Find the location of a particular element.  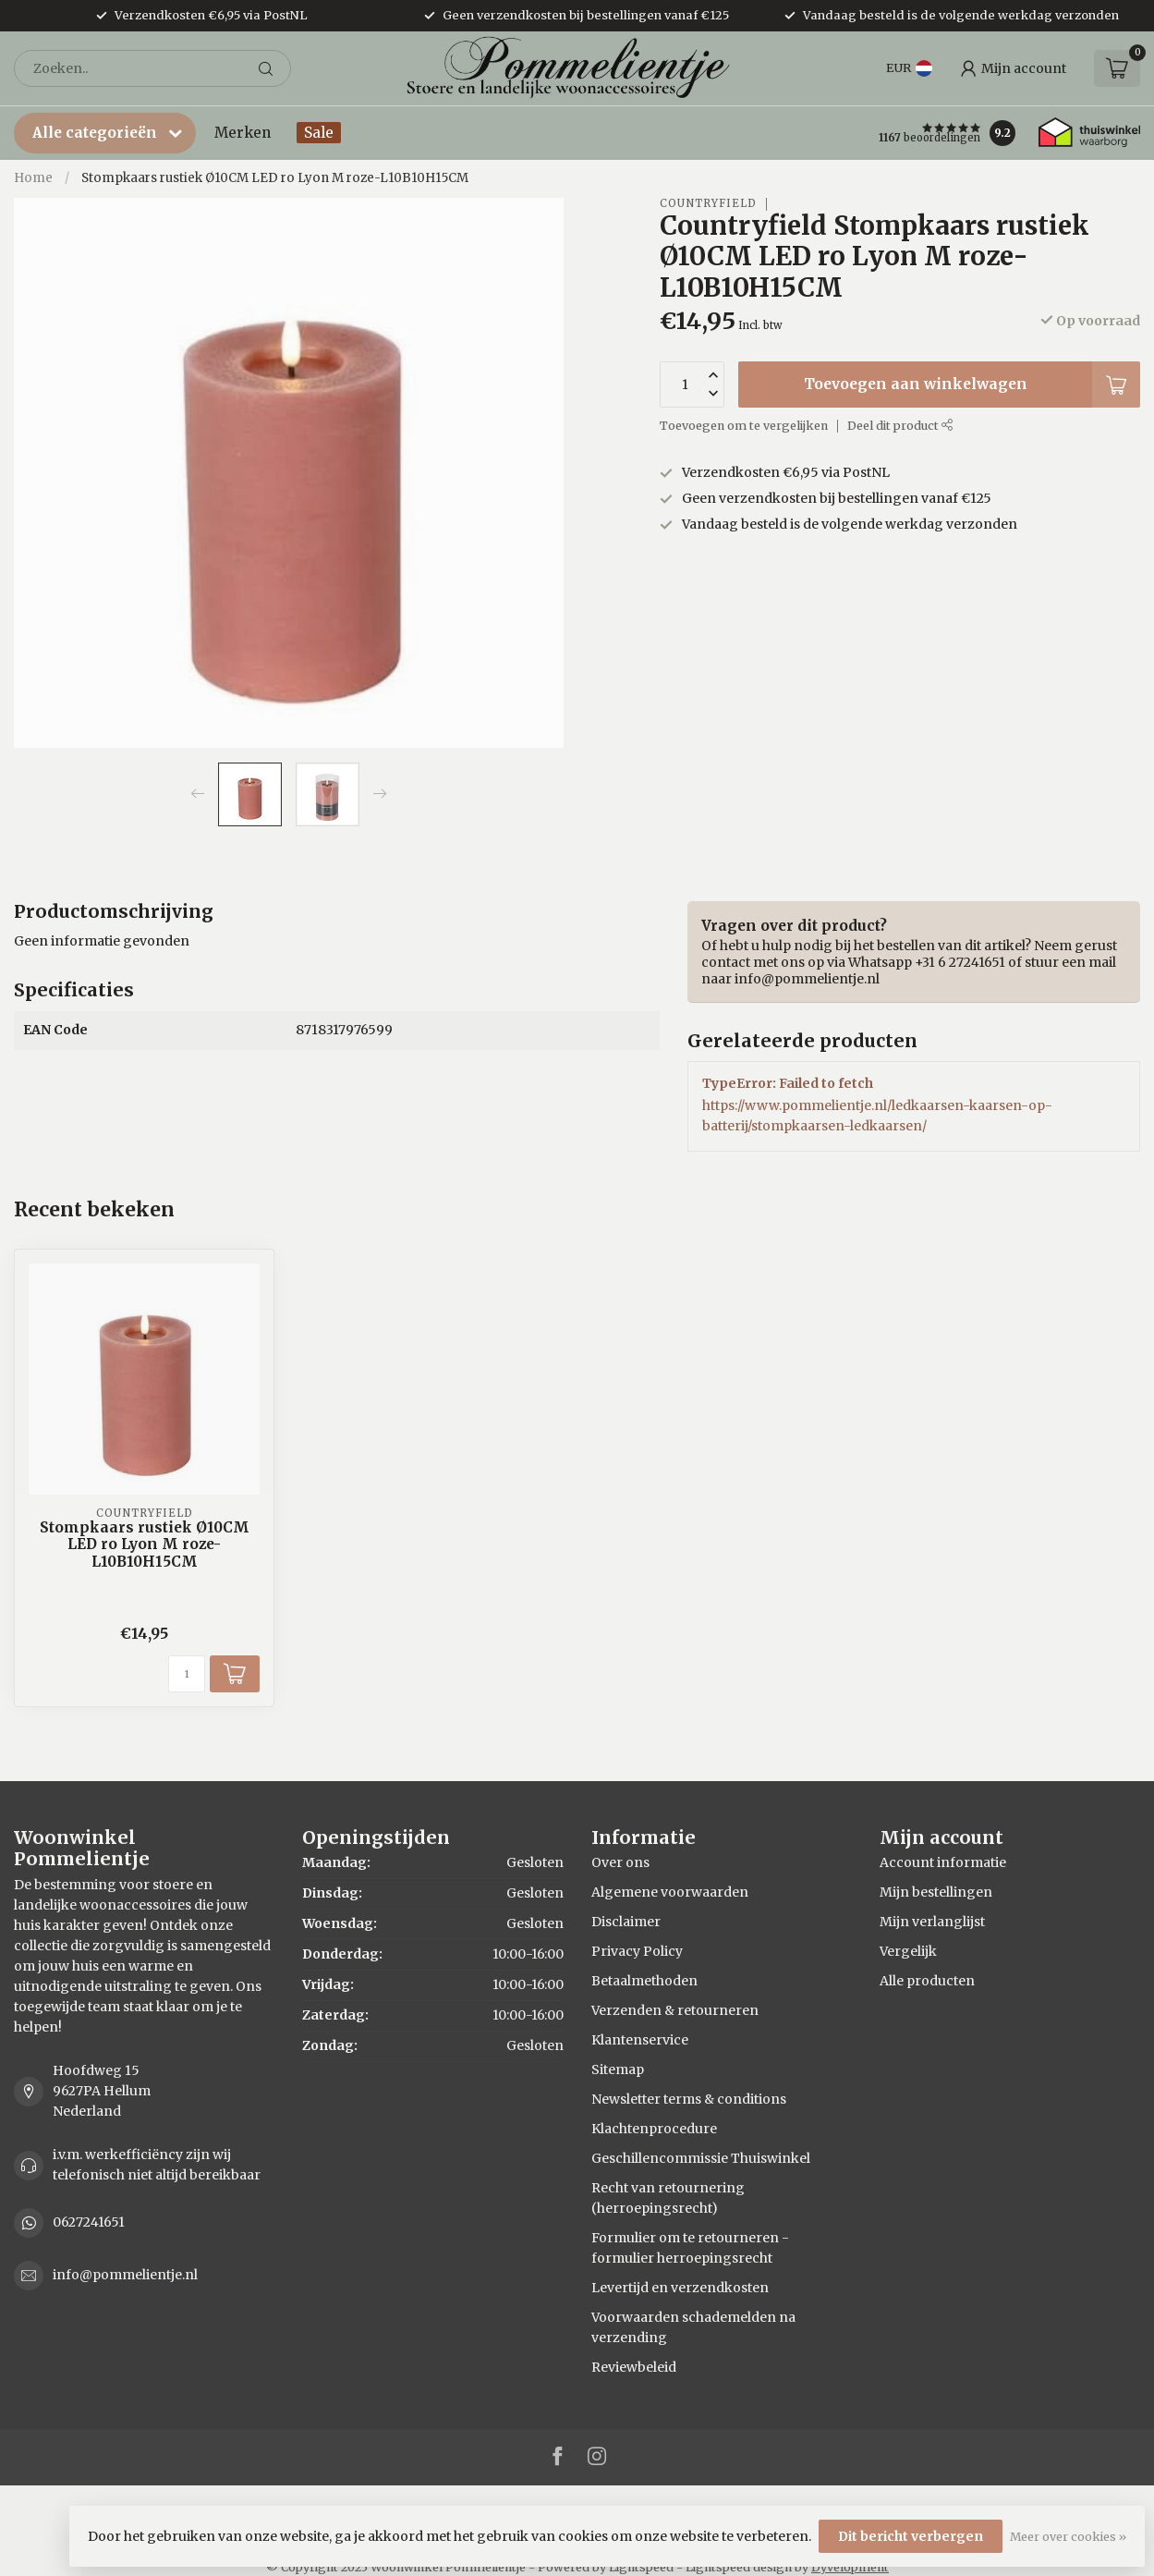

Klachtenprocedure is located at coordinates (654, 2128).